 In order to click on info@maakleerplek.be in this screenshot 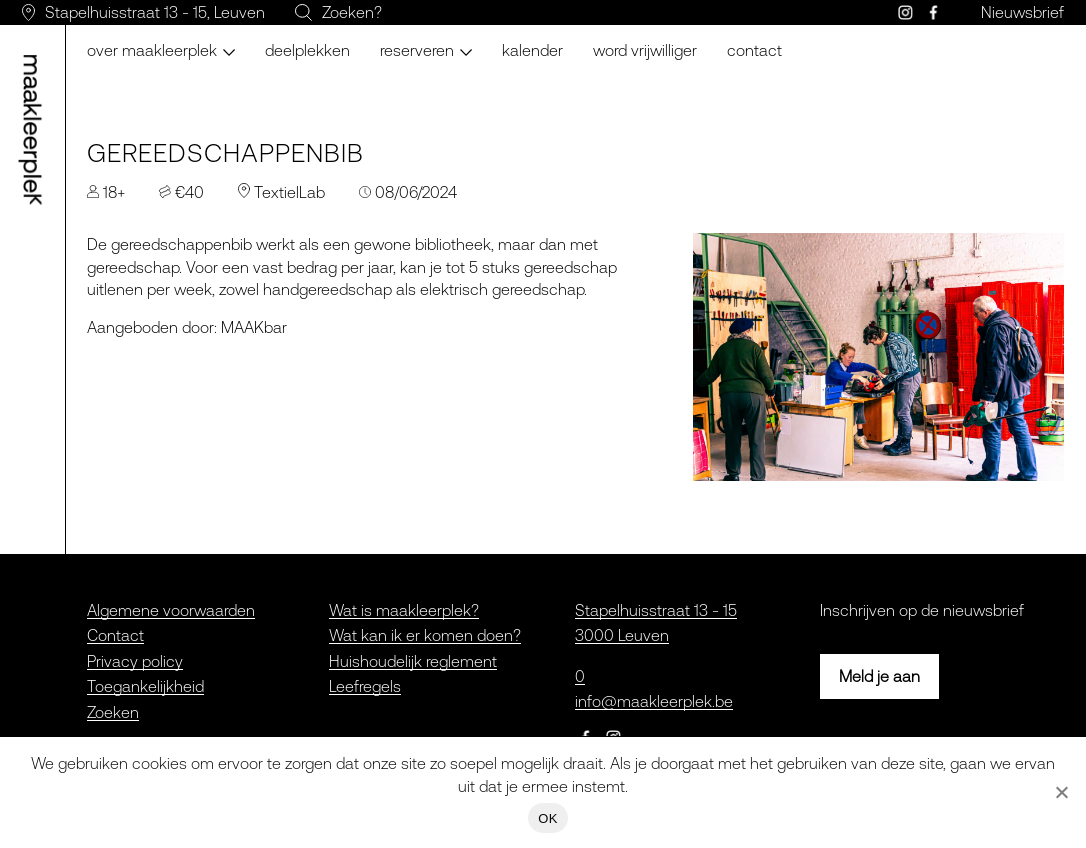, I will do `click(654, 701)`.